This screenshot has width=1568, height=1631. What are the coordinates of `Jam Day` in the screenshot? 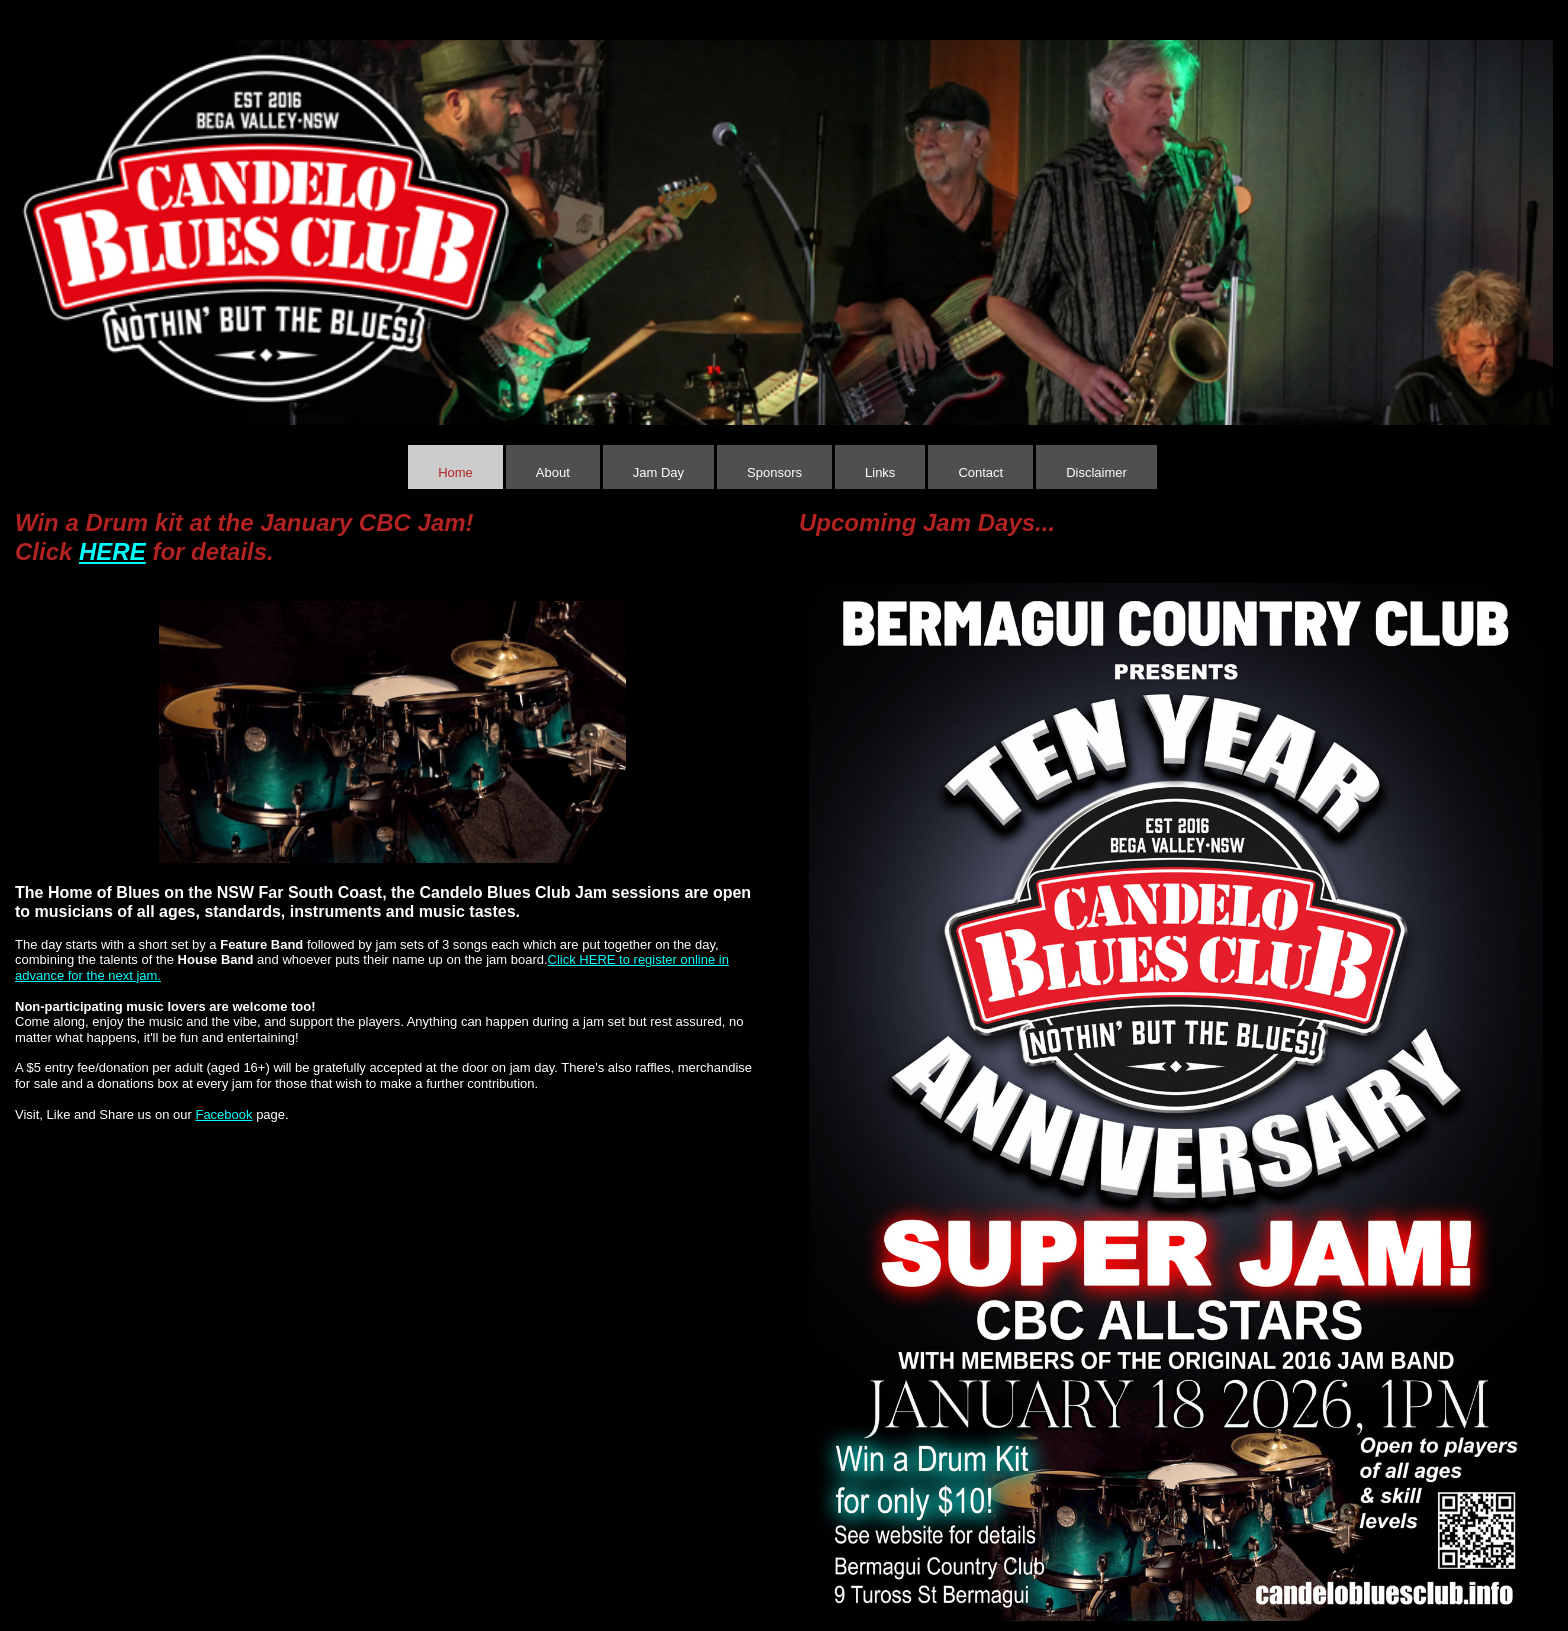 It's located at (658, 472).